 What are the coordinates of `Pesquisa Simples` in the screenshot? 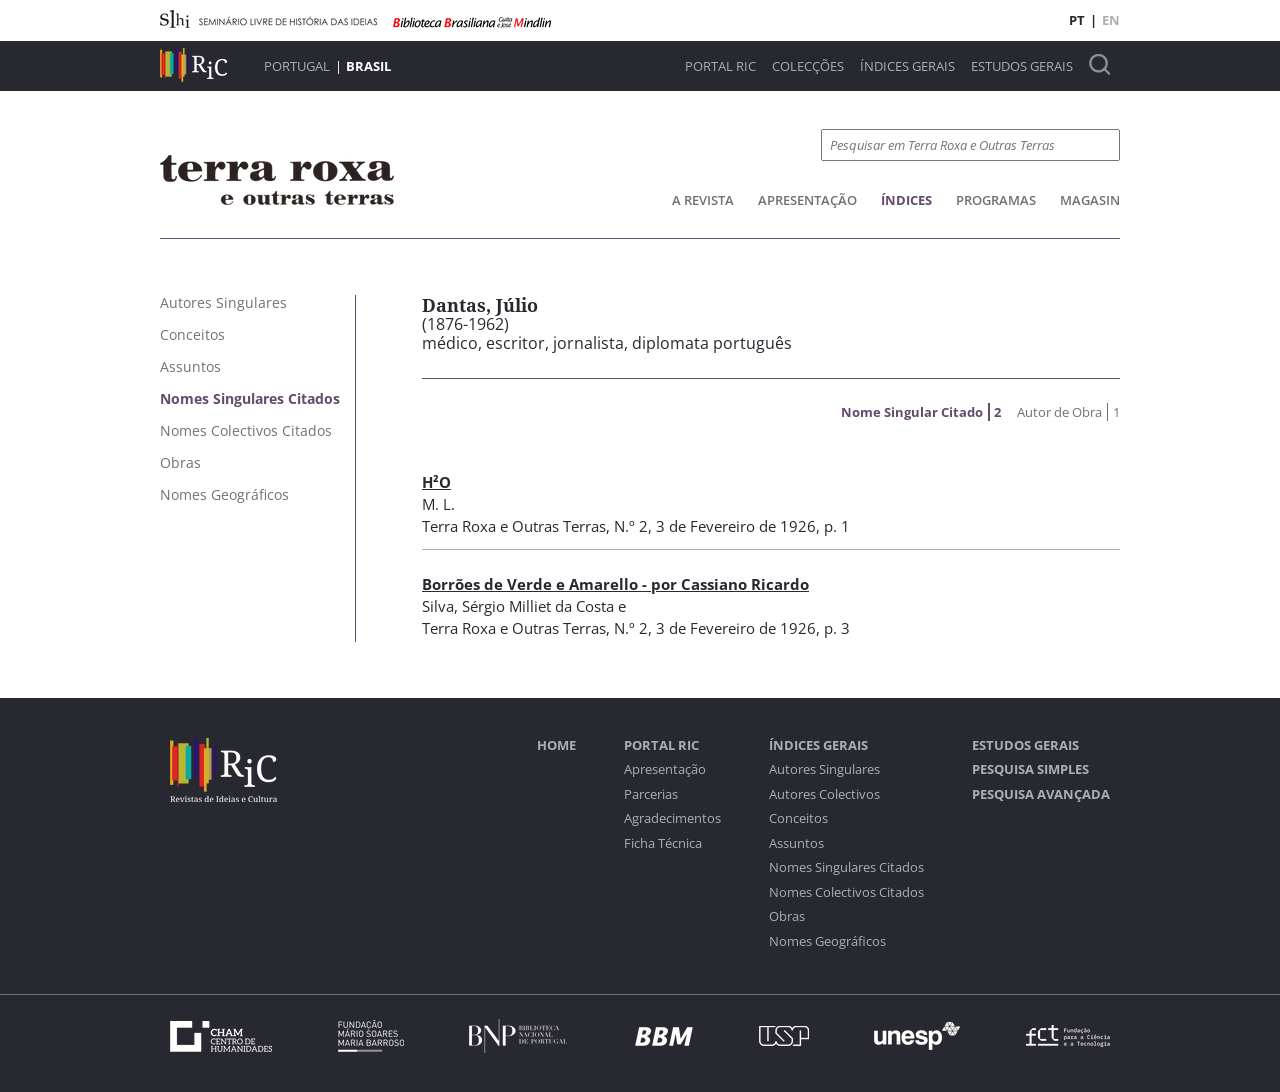 It's located at (1030, 769).